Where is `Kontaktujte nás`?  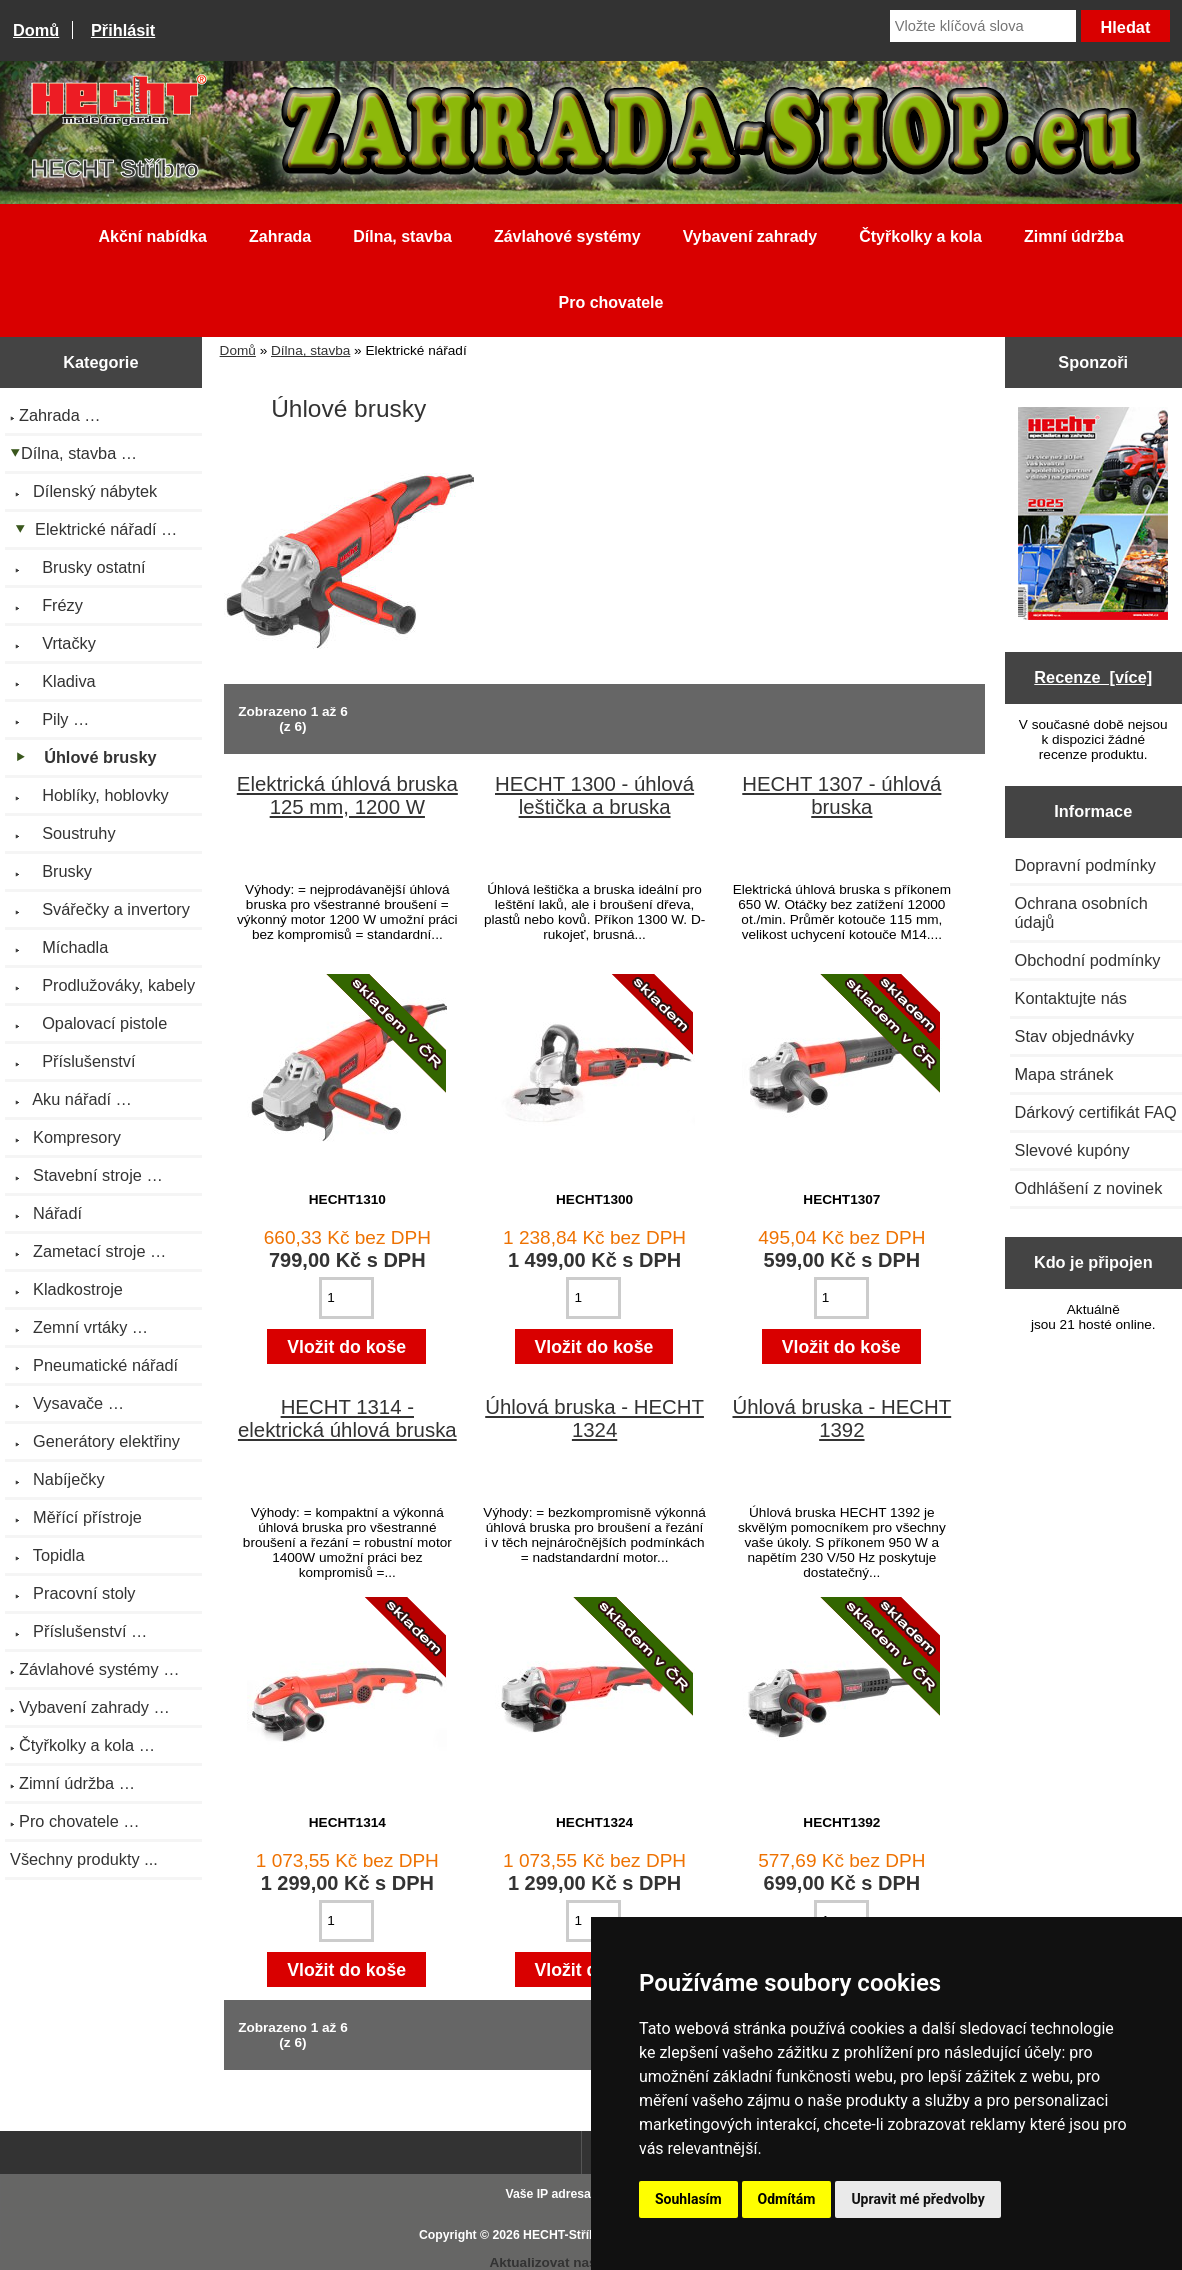
Kontaktujte nás is located at coordinates (1071, 998).